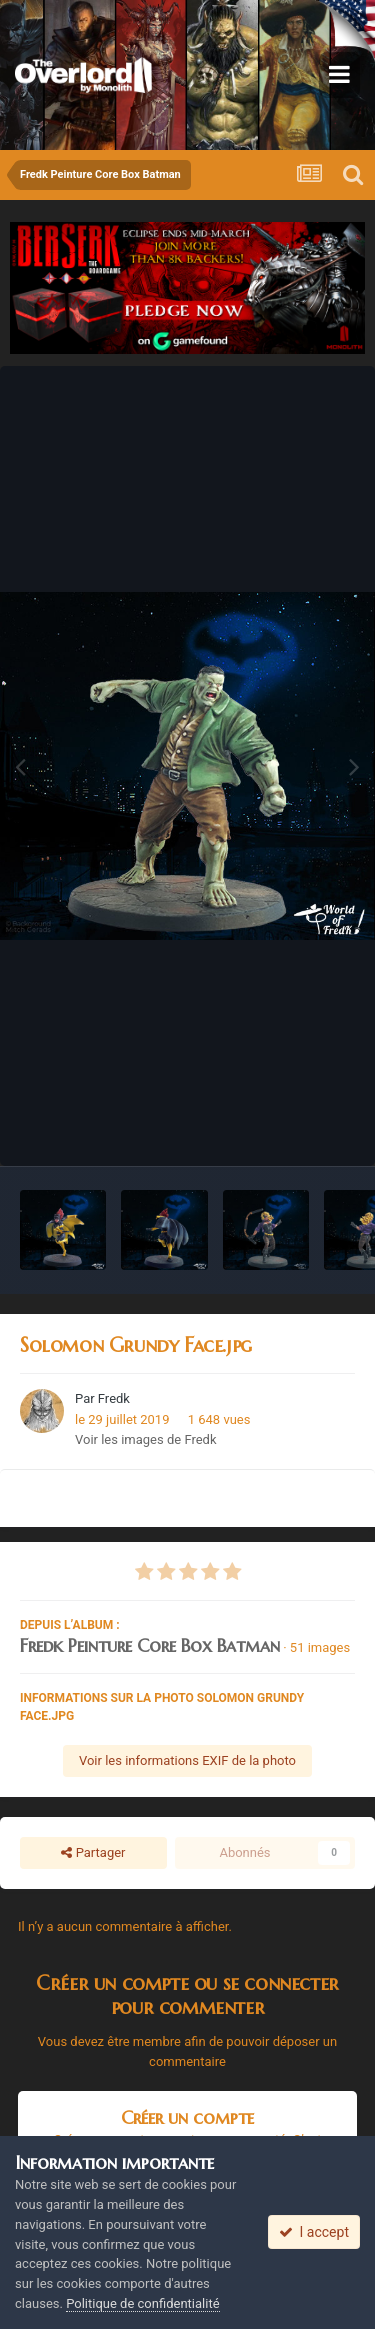 The width and height of the screenshot is (375, 2329). I want to click on Voir les informations EXIF de la photo, so click(187, 1760).